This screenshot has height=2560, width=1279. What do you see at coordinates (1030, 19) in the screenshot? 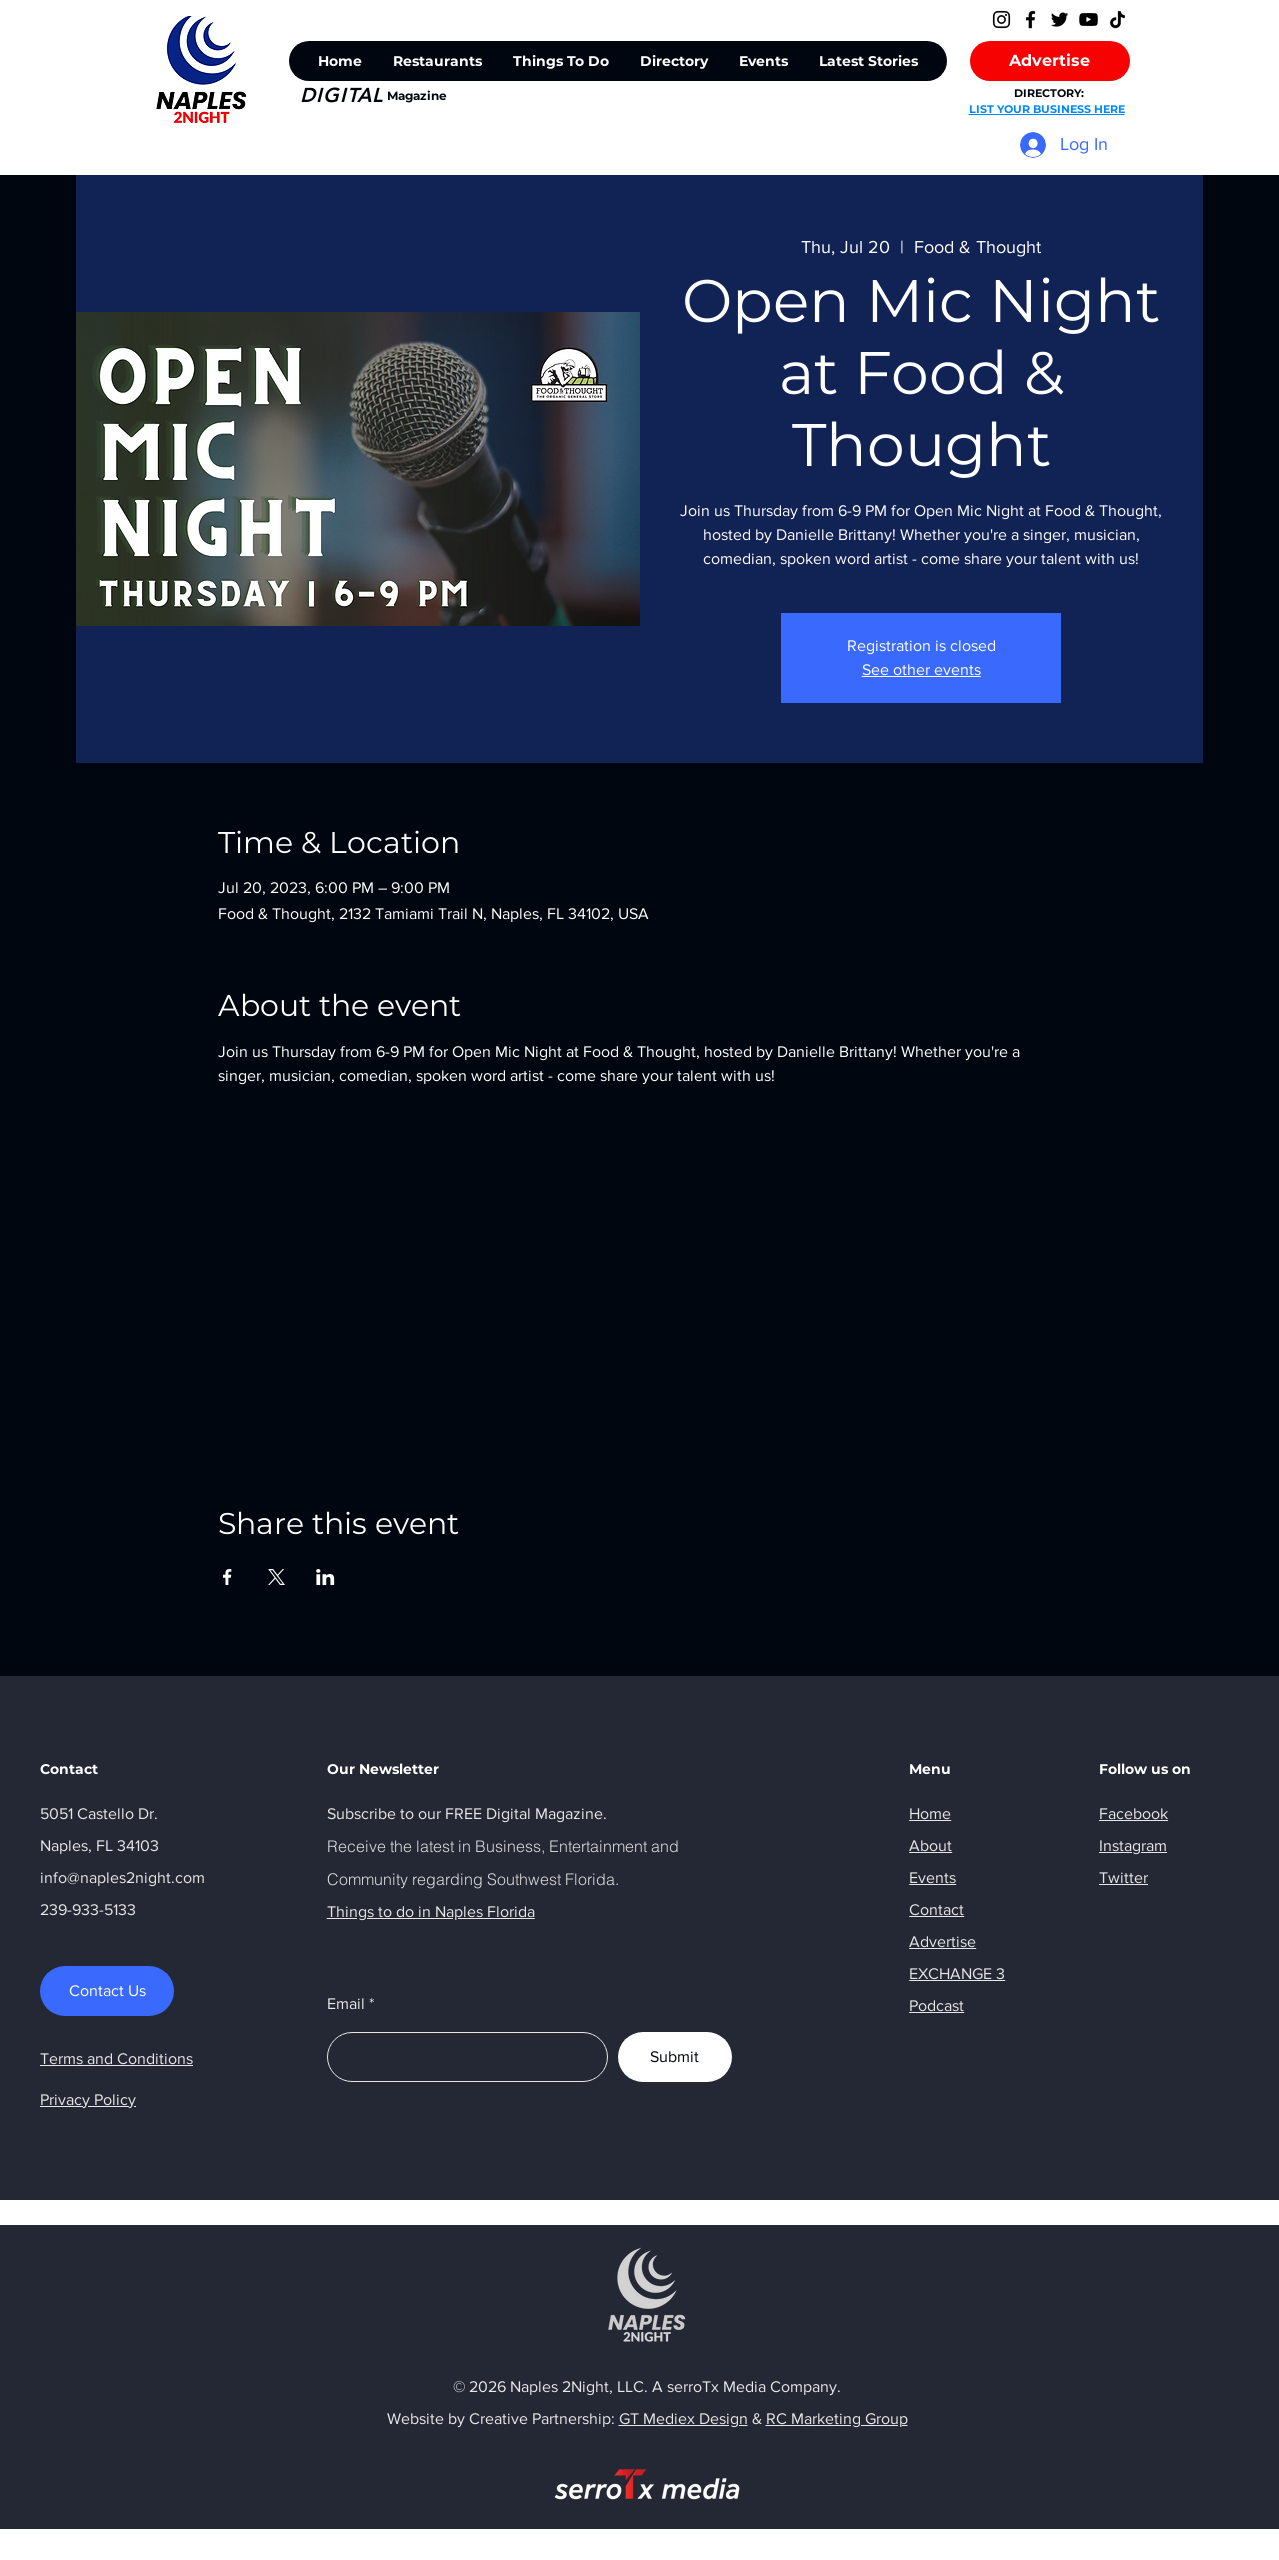
I see `[Facebook]` at bounding box center [1030, 19].